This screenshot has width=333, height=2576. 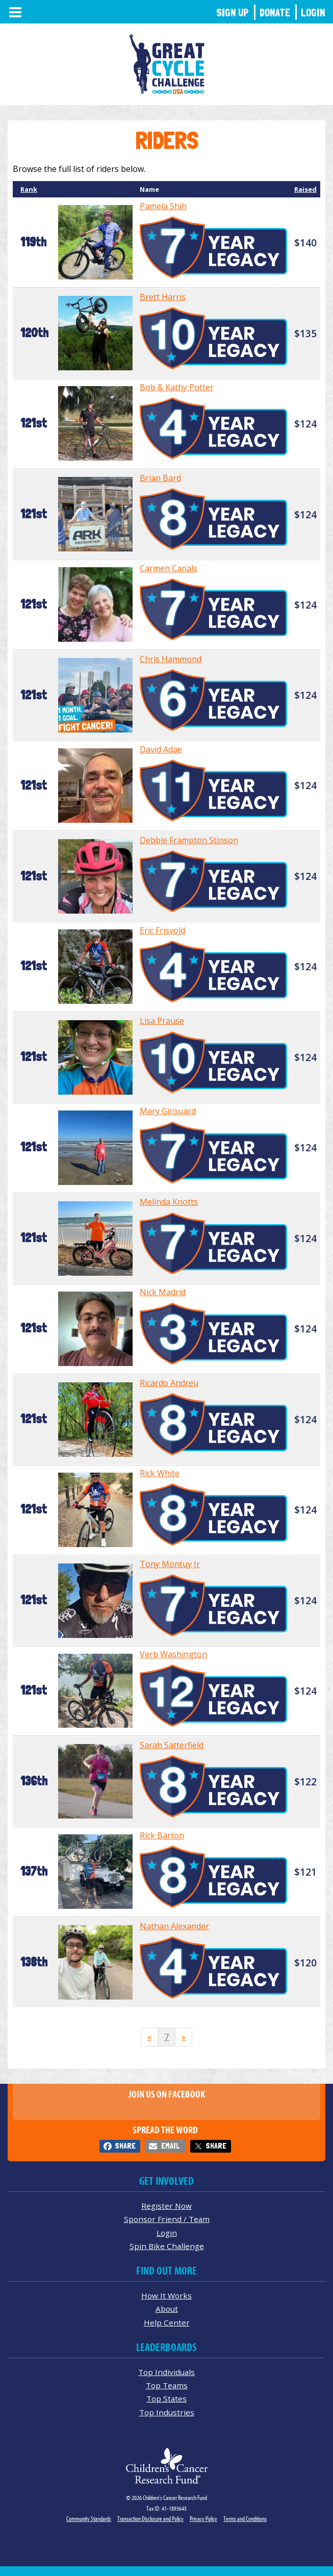 I want to click on Carmen Canals, so click(x=168, y=568).